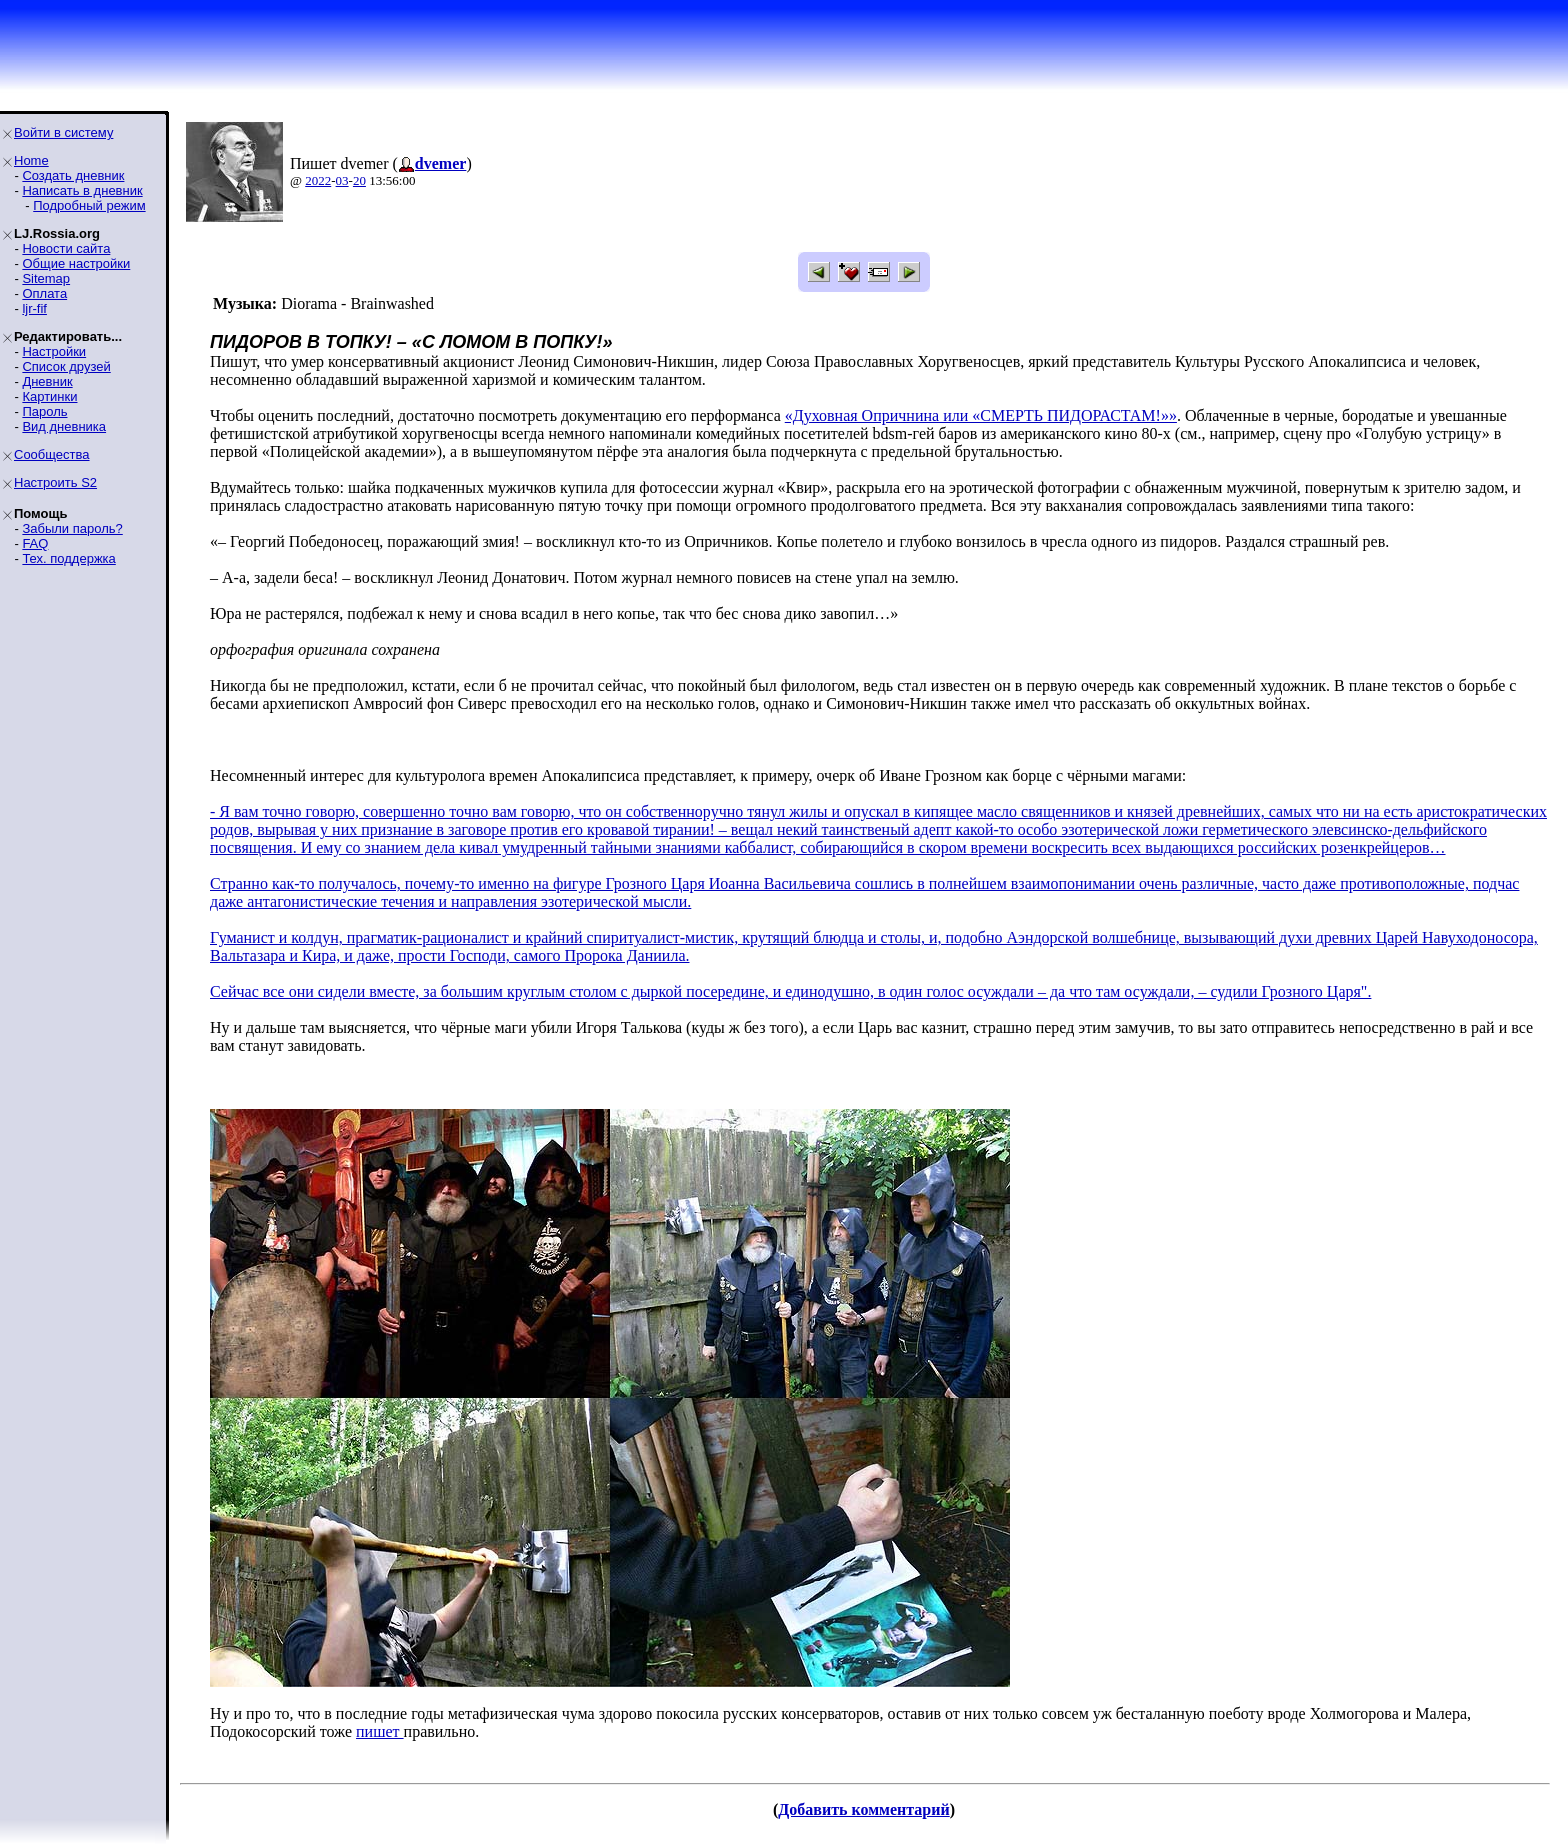  Describe the element at coordinates (46, 278) in the screenshot. I see `Sitemap` at that location.